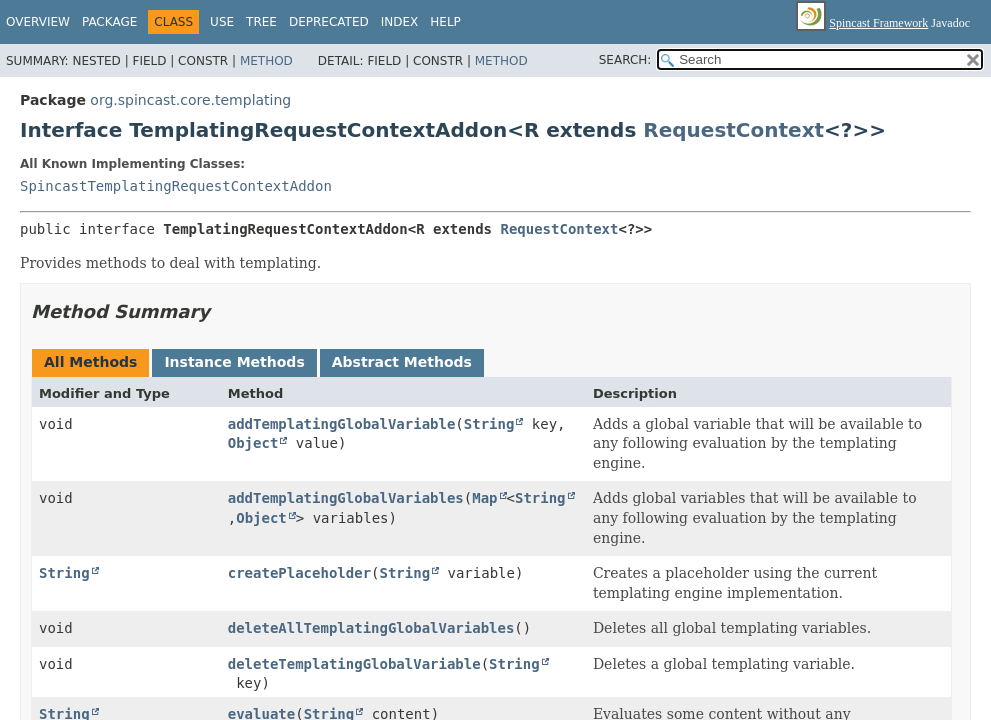 Image resolution: width=991 pixels, height=720 pixels. Describe the element at coordinates (625, 60) in the screenshot. I see `SEARCH:` at that location.